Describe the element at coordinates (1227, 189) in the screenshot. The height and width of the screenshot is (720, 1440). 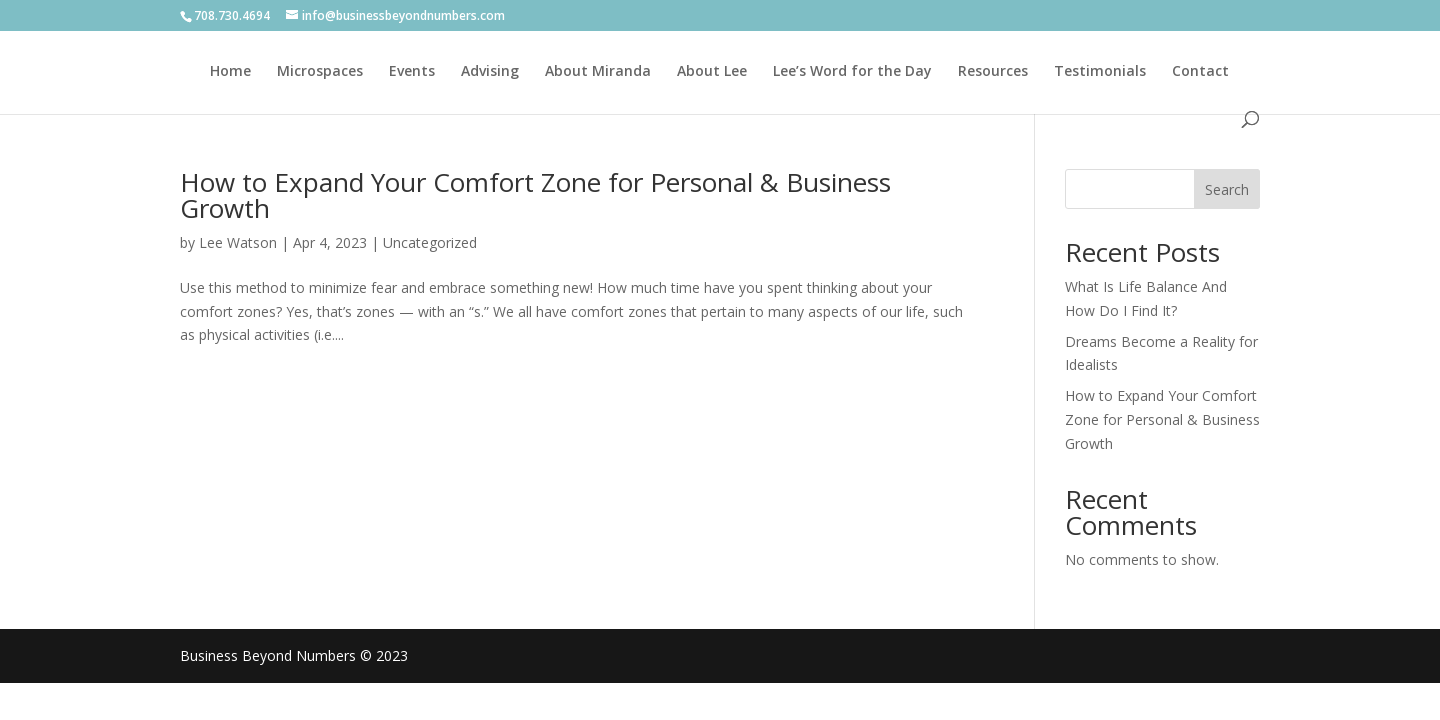
I see `Search` at that location.